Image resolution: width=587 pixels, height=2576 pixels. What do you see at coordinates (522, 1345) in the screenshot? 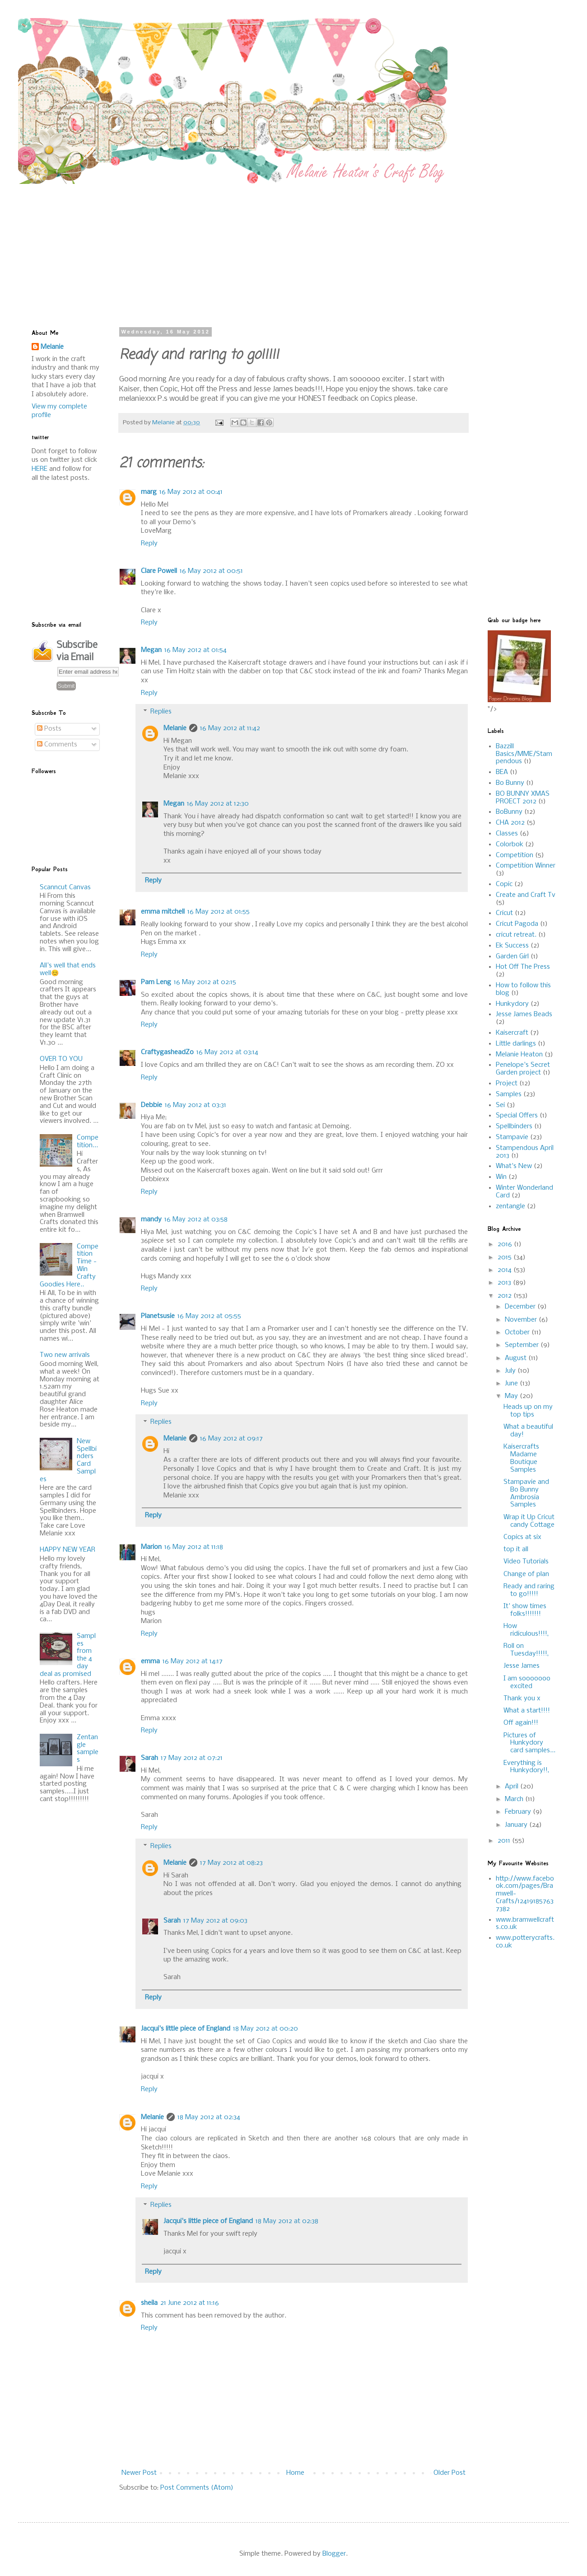
I see `September` at bounding box center [522, 1345].